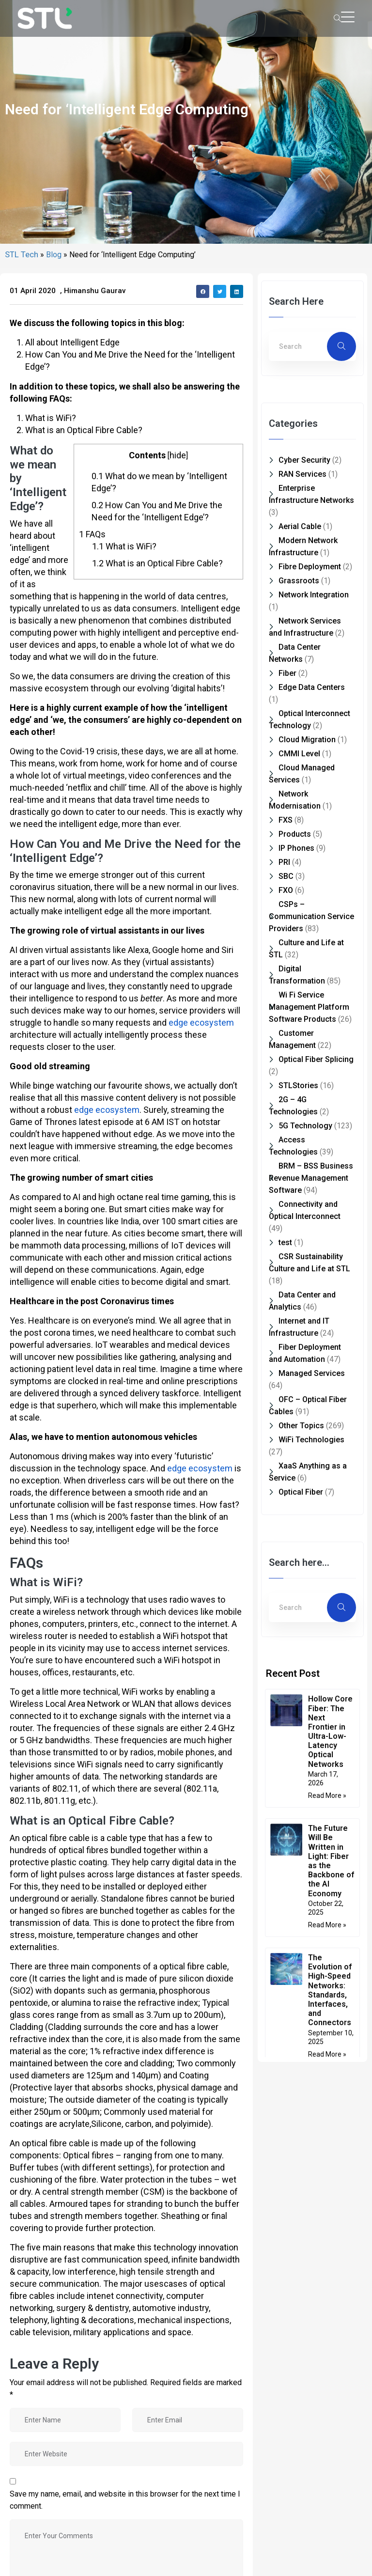 Image resolution: width=372 pixels, height=2576 pixels. What do you see at coordinates (299, 1109) in the screenshot?
I see `Grassroots` at bounding box center [299, 1109].